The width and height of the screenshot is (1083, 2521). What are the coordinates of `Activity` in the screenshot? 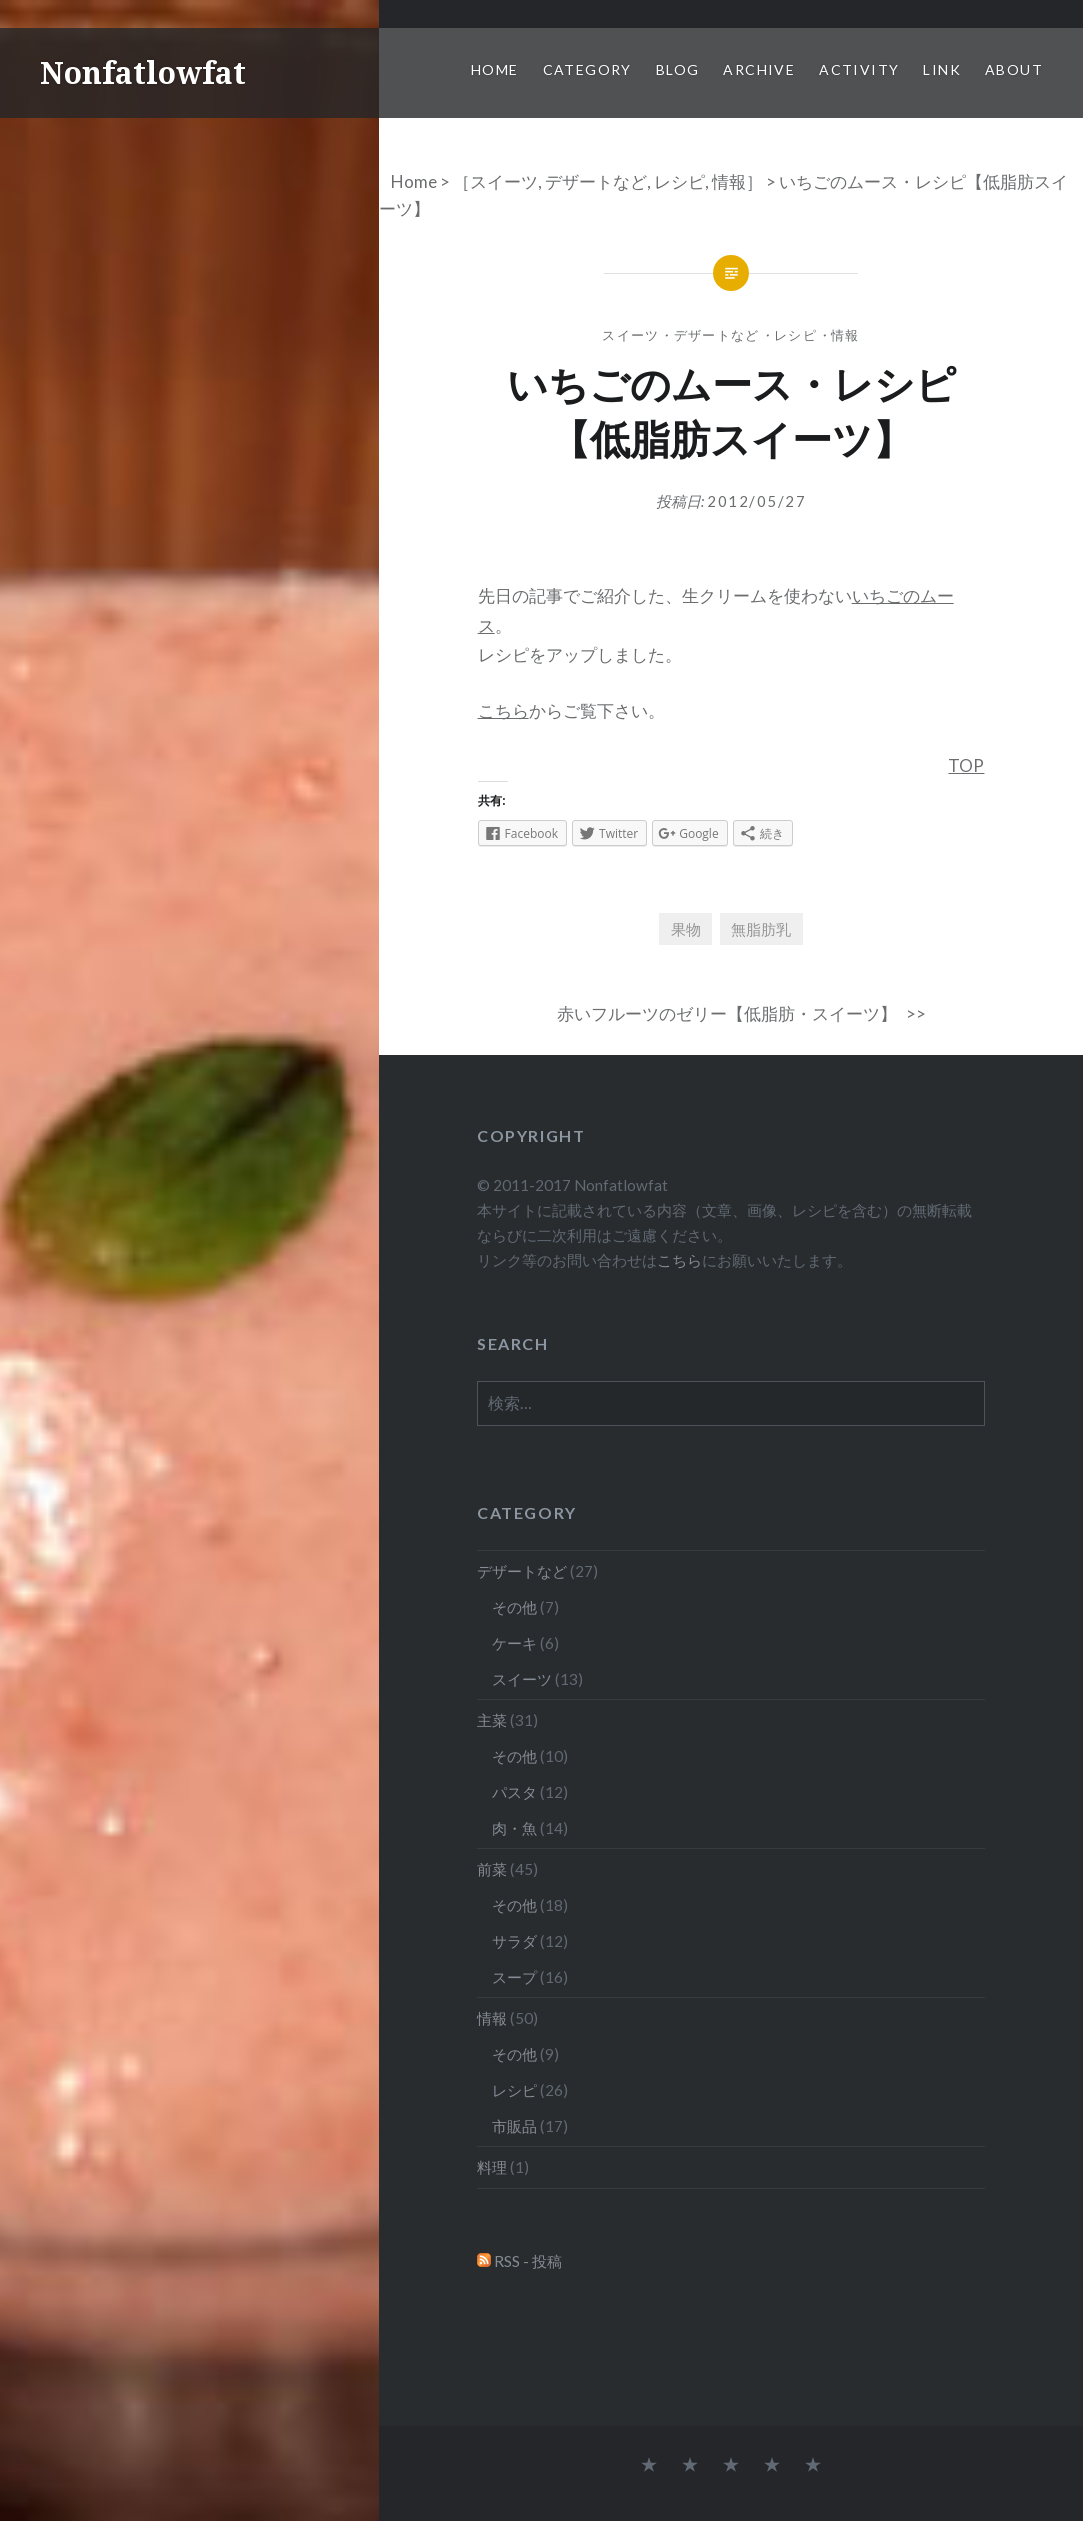 It's located at (859, 69).